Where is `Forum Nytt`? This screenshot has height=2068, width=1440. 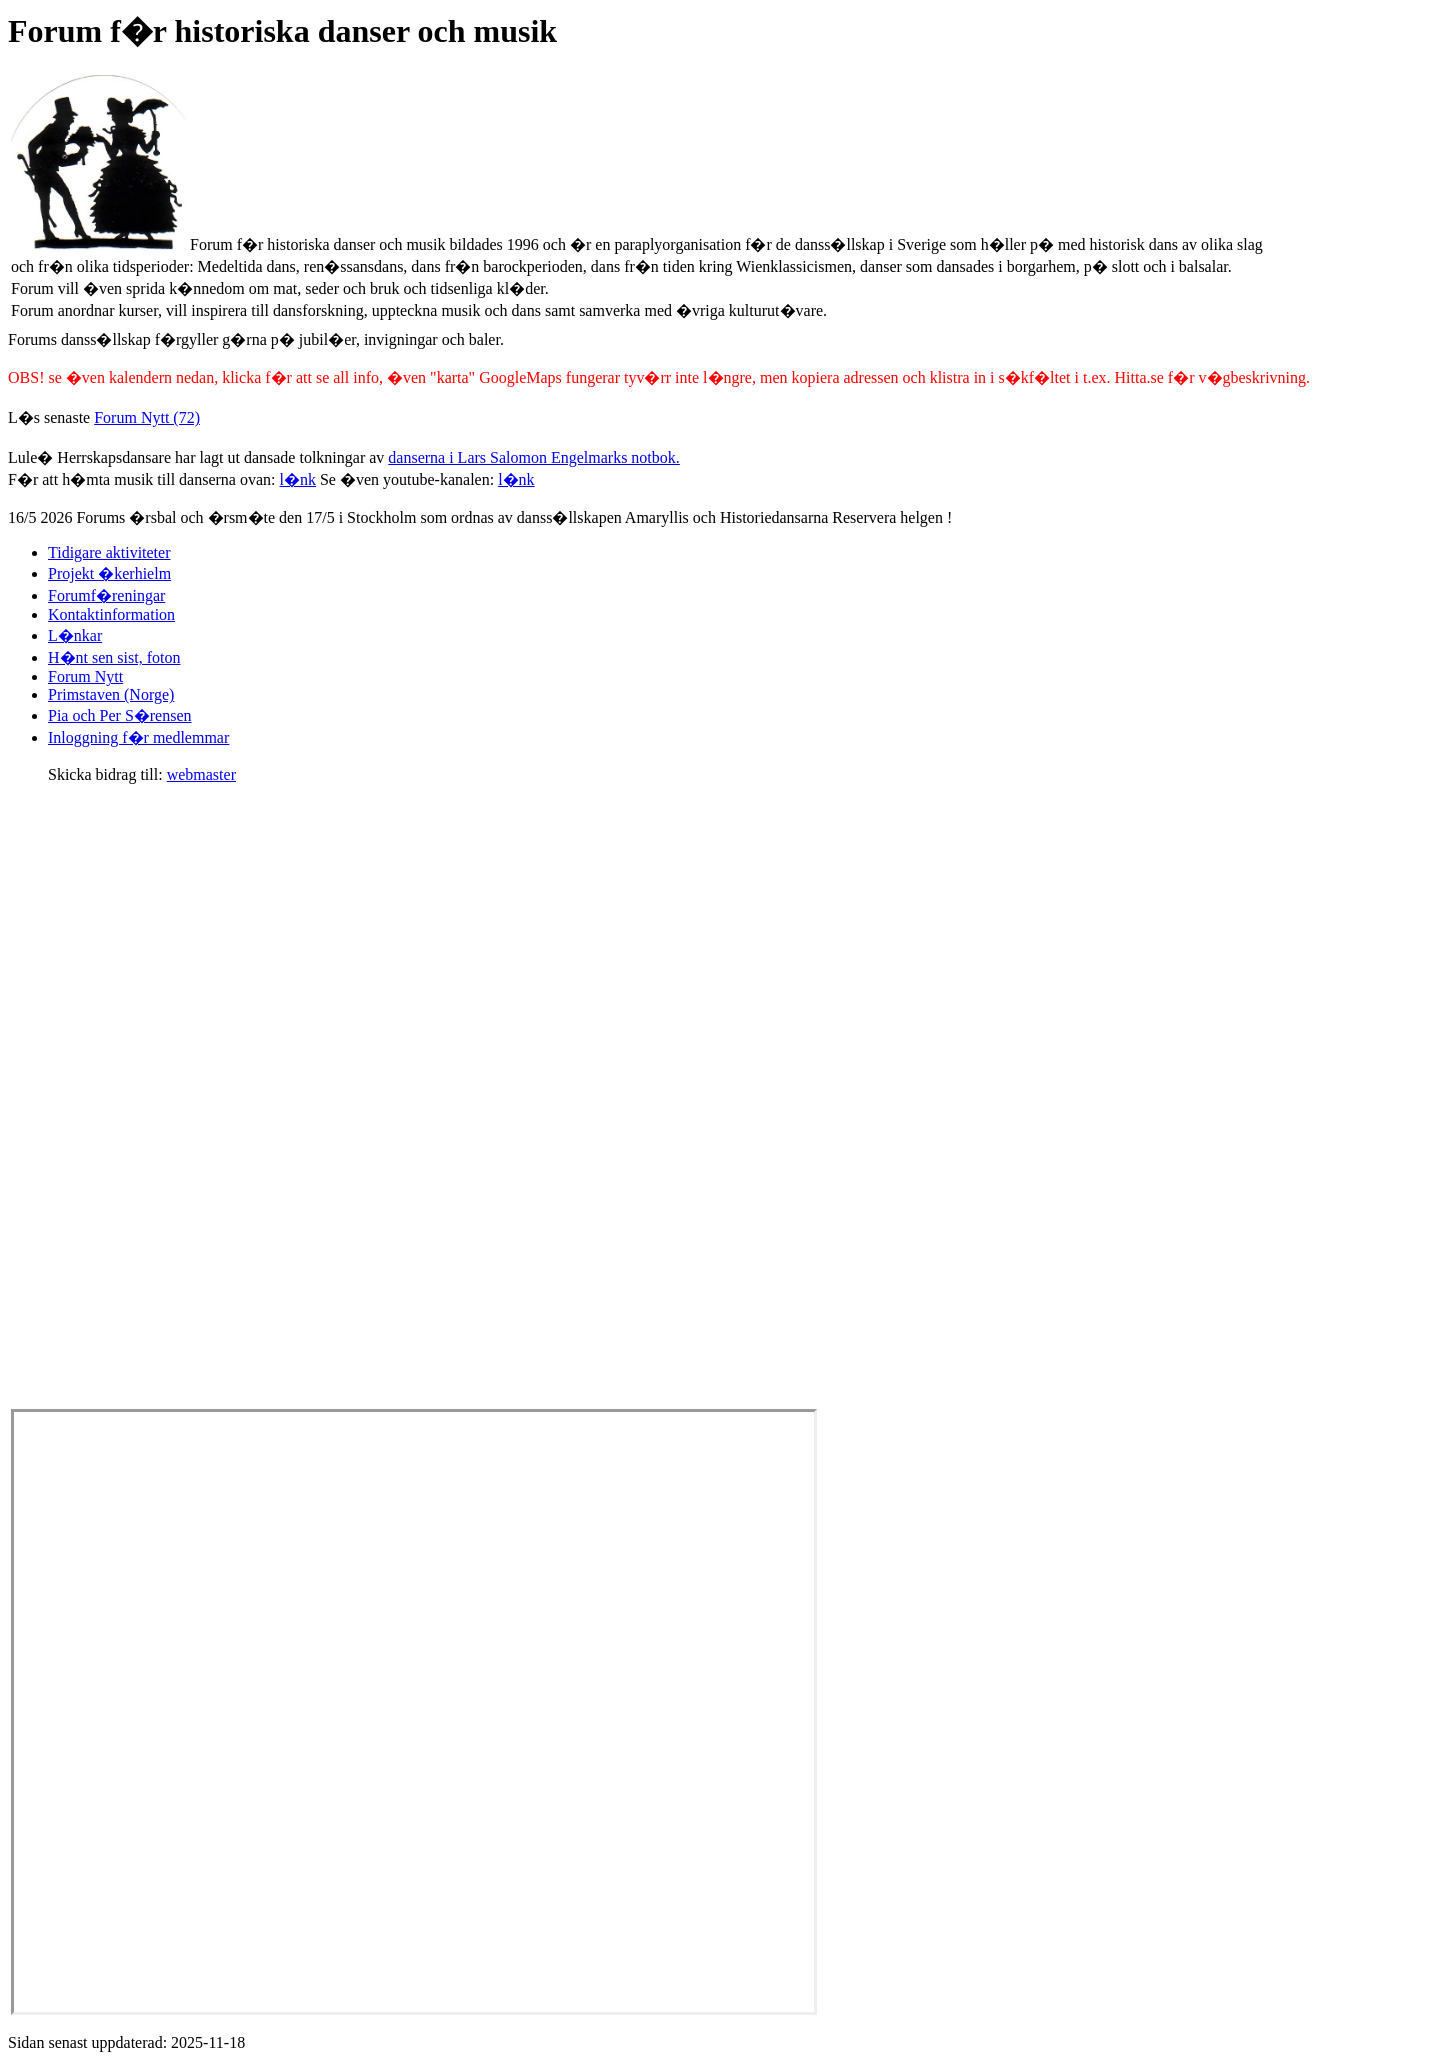
Forum Nytt is located at coordinates (85, 676).